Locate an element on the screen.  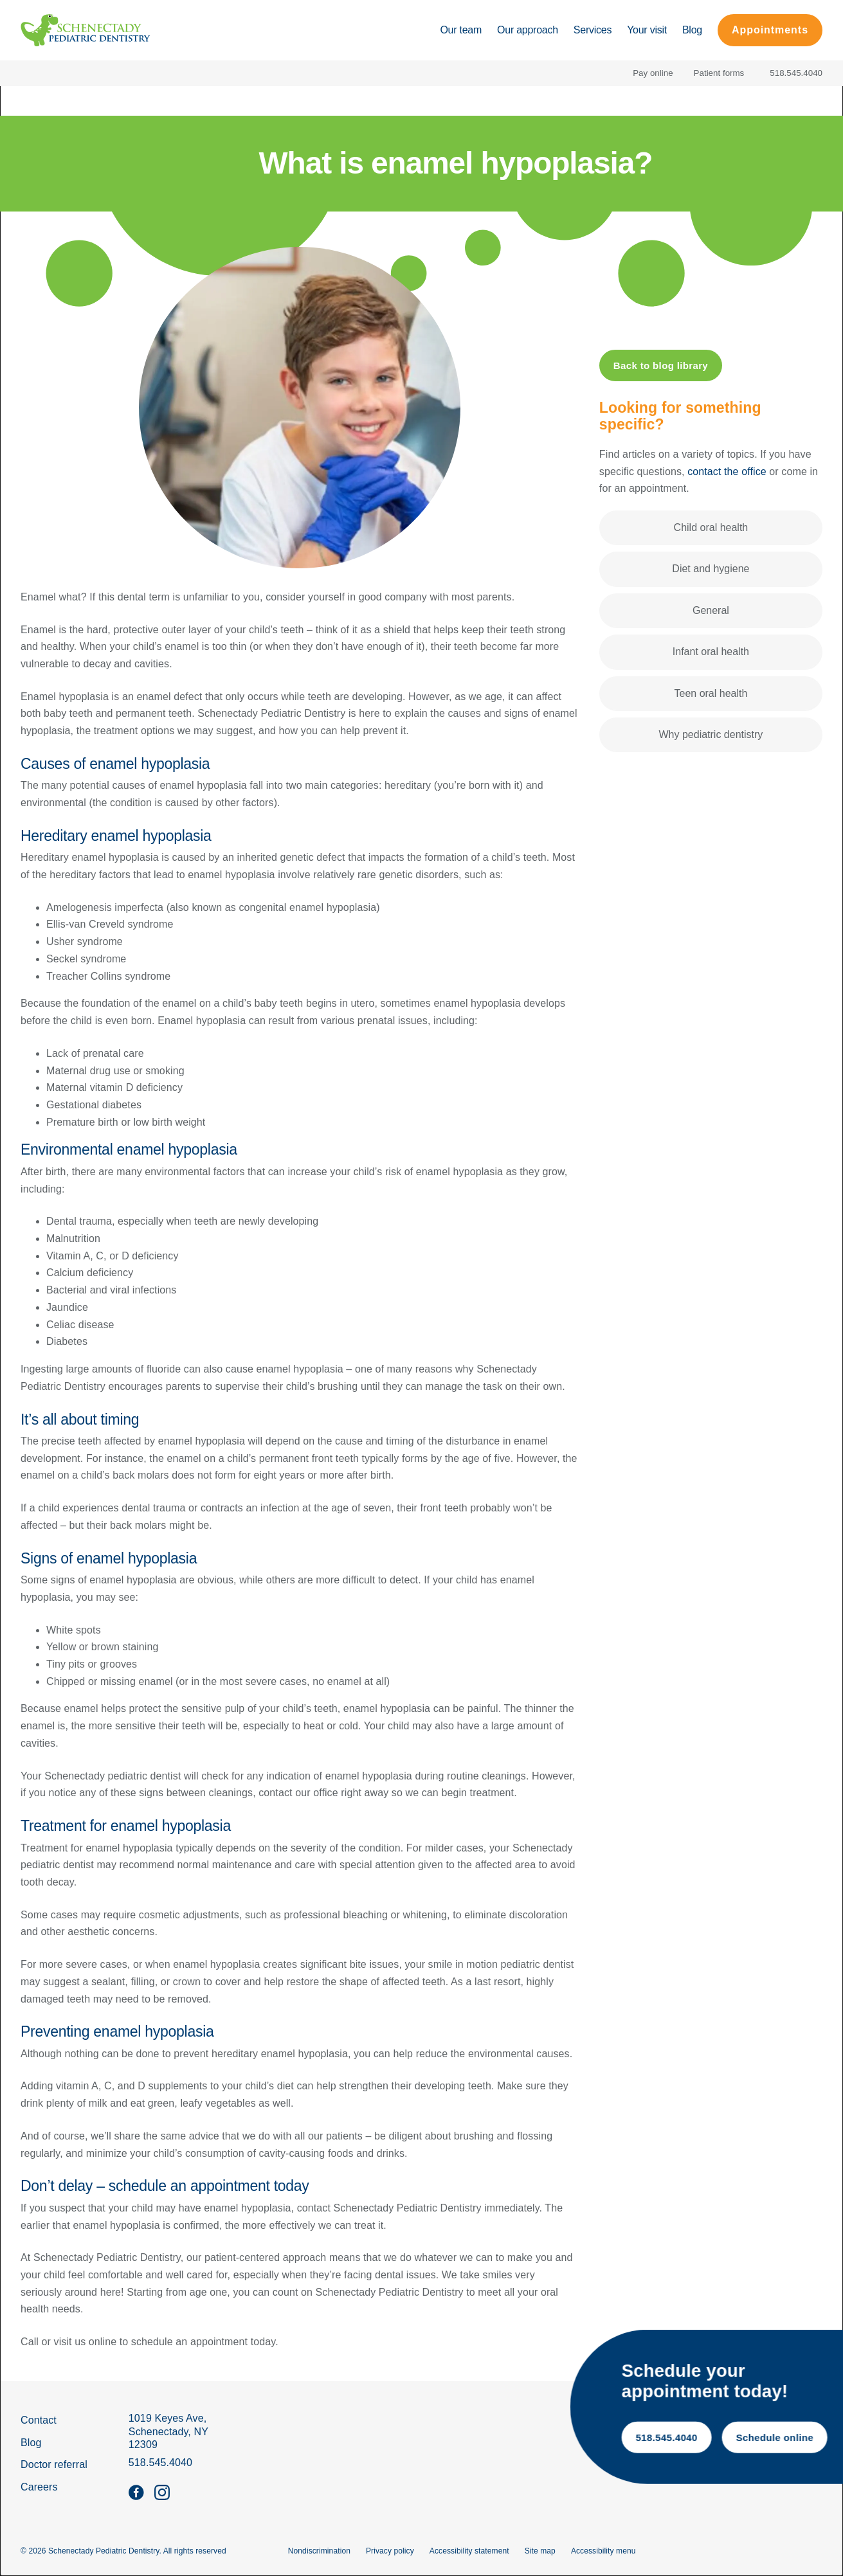
Our team is located at coordinates (461, 30).